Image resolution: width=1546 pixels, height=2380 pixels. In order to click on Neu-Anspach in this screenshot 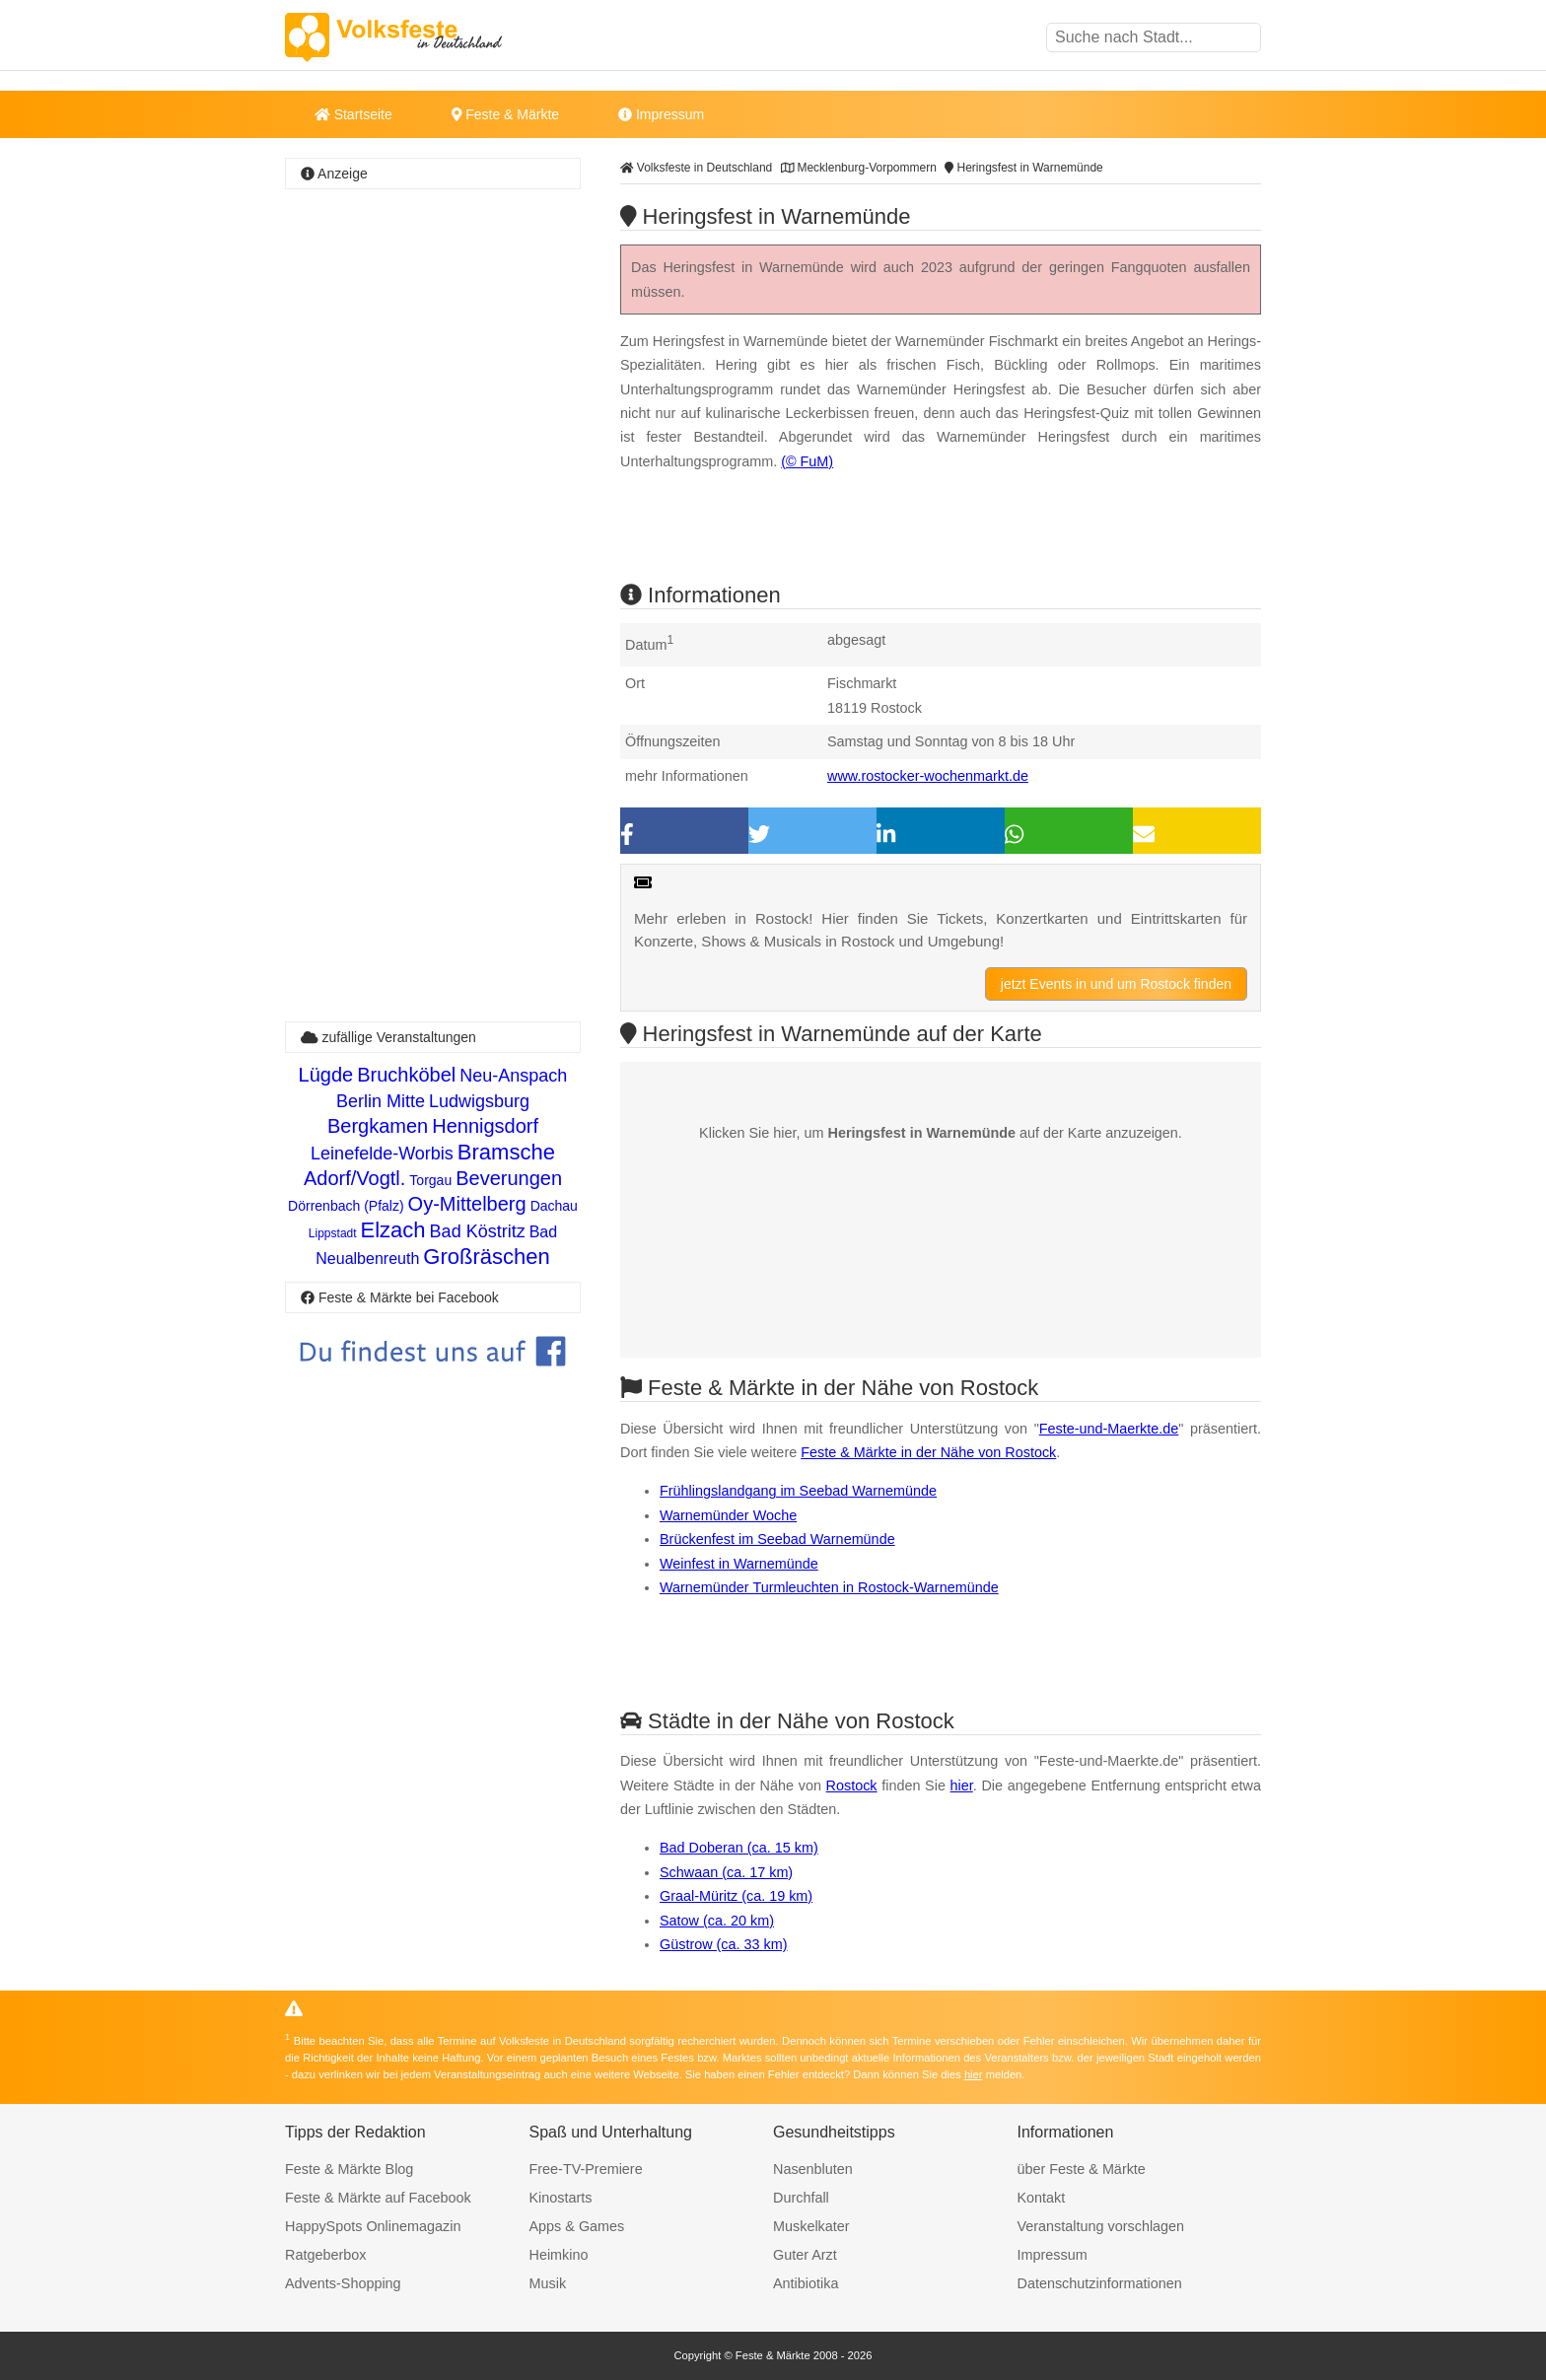, I will do `click(513, 1075)`.